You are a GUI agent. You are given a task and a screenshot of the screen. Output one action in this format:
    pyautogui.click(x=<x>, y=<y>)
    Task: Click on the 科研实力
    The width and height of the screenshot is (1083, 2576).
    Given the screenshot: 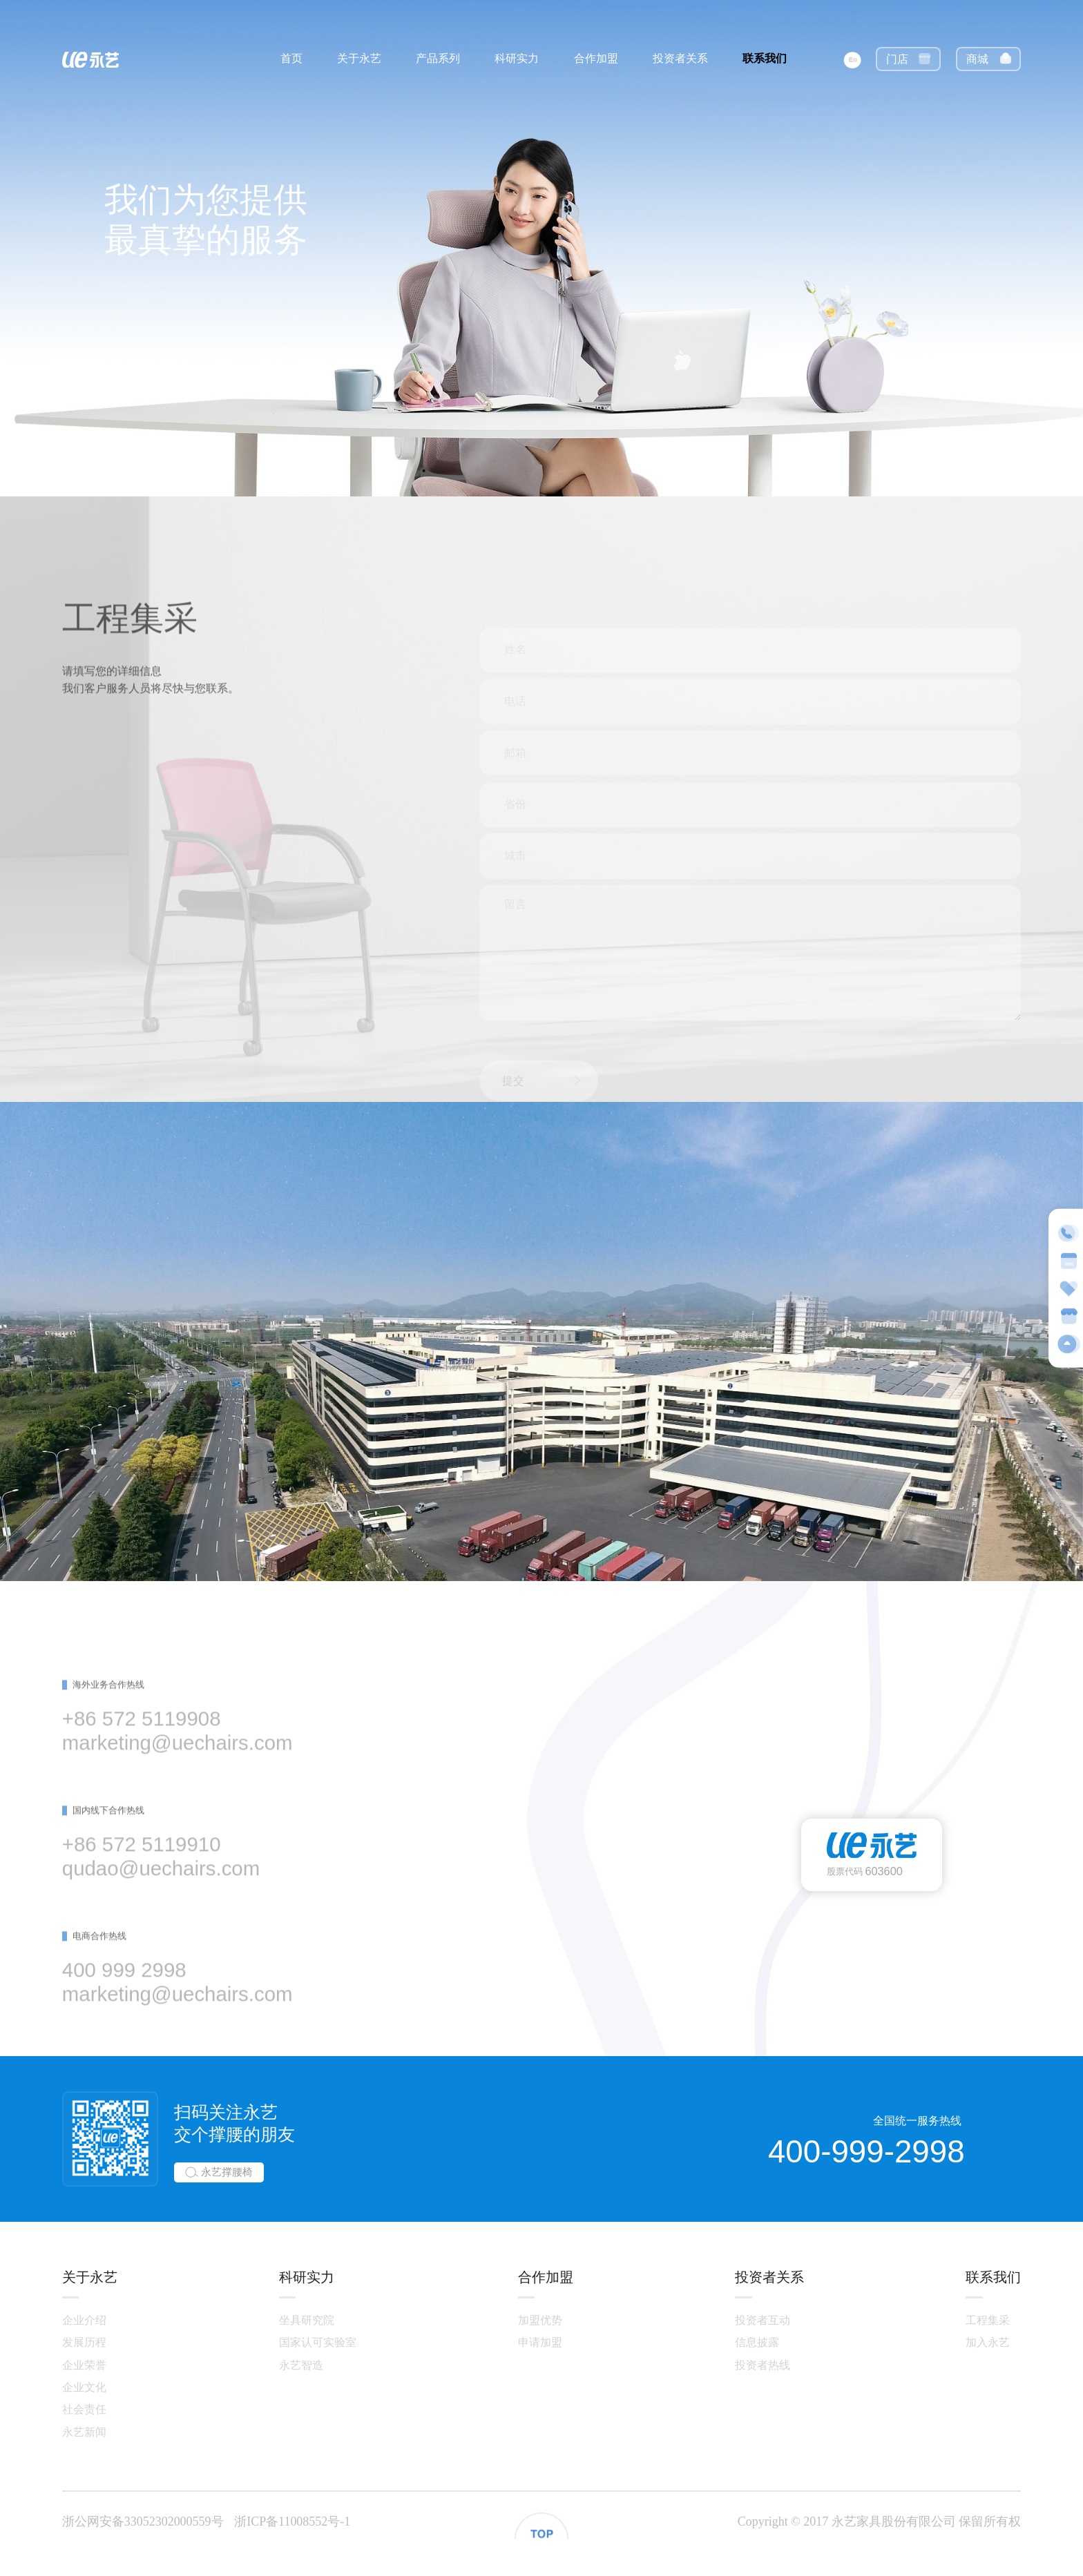 What is the action you would take?
    pyautogui.click(x=517, y=58)
    